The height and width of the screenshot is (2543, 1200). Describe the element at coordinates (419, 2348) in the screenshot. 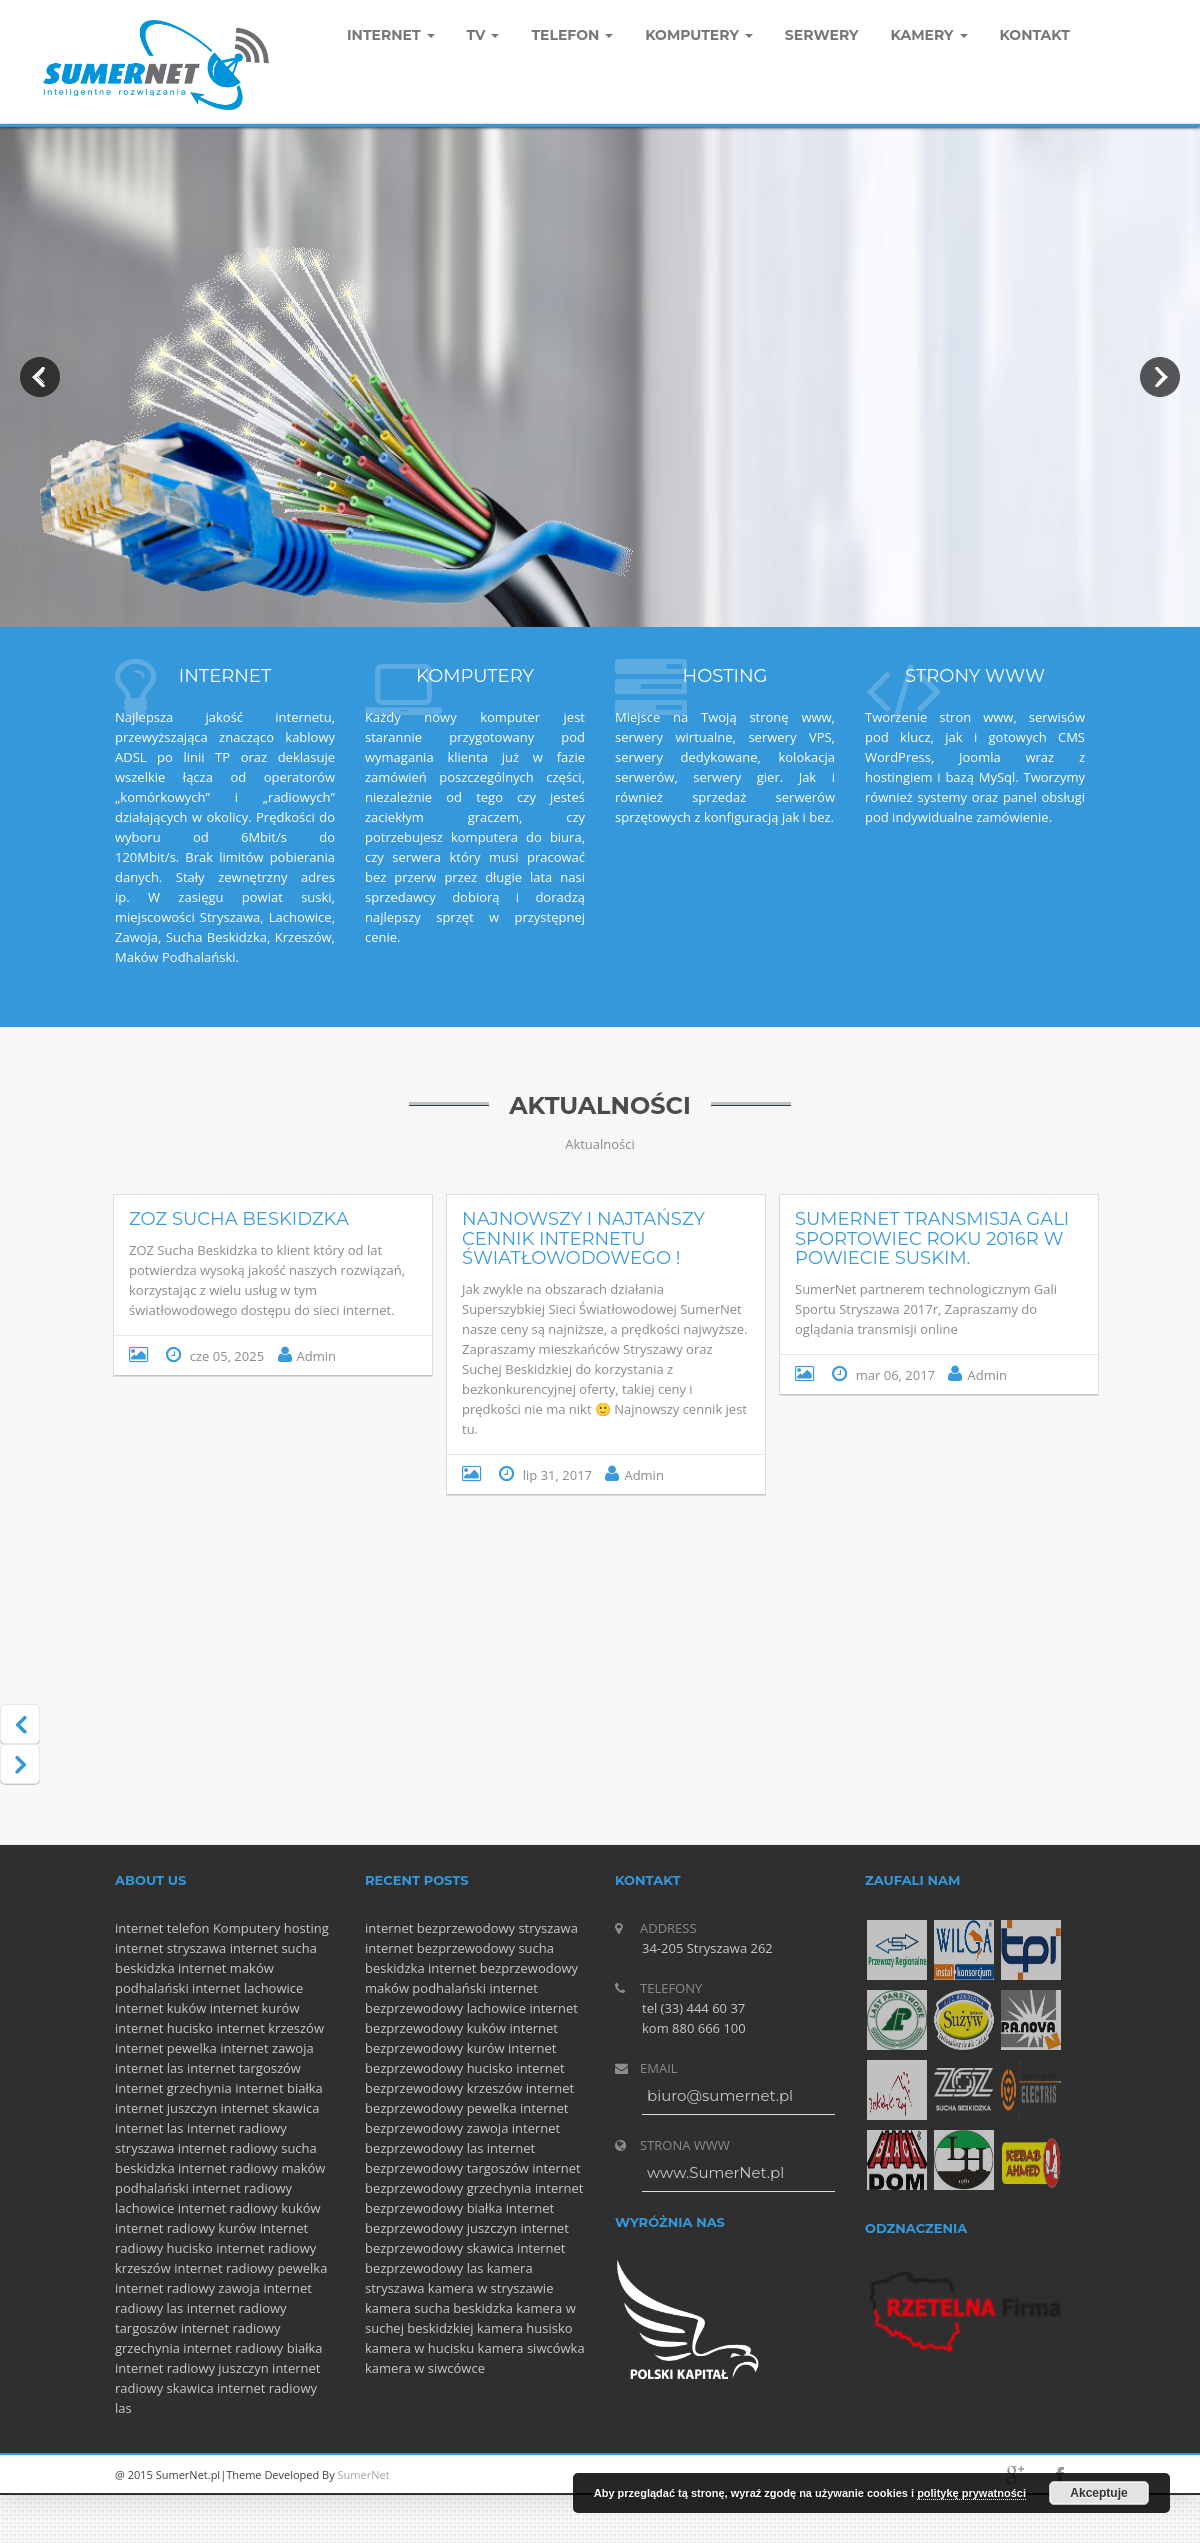

I see `kamera w hucisku` at that location.